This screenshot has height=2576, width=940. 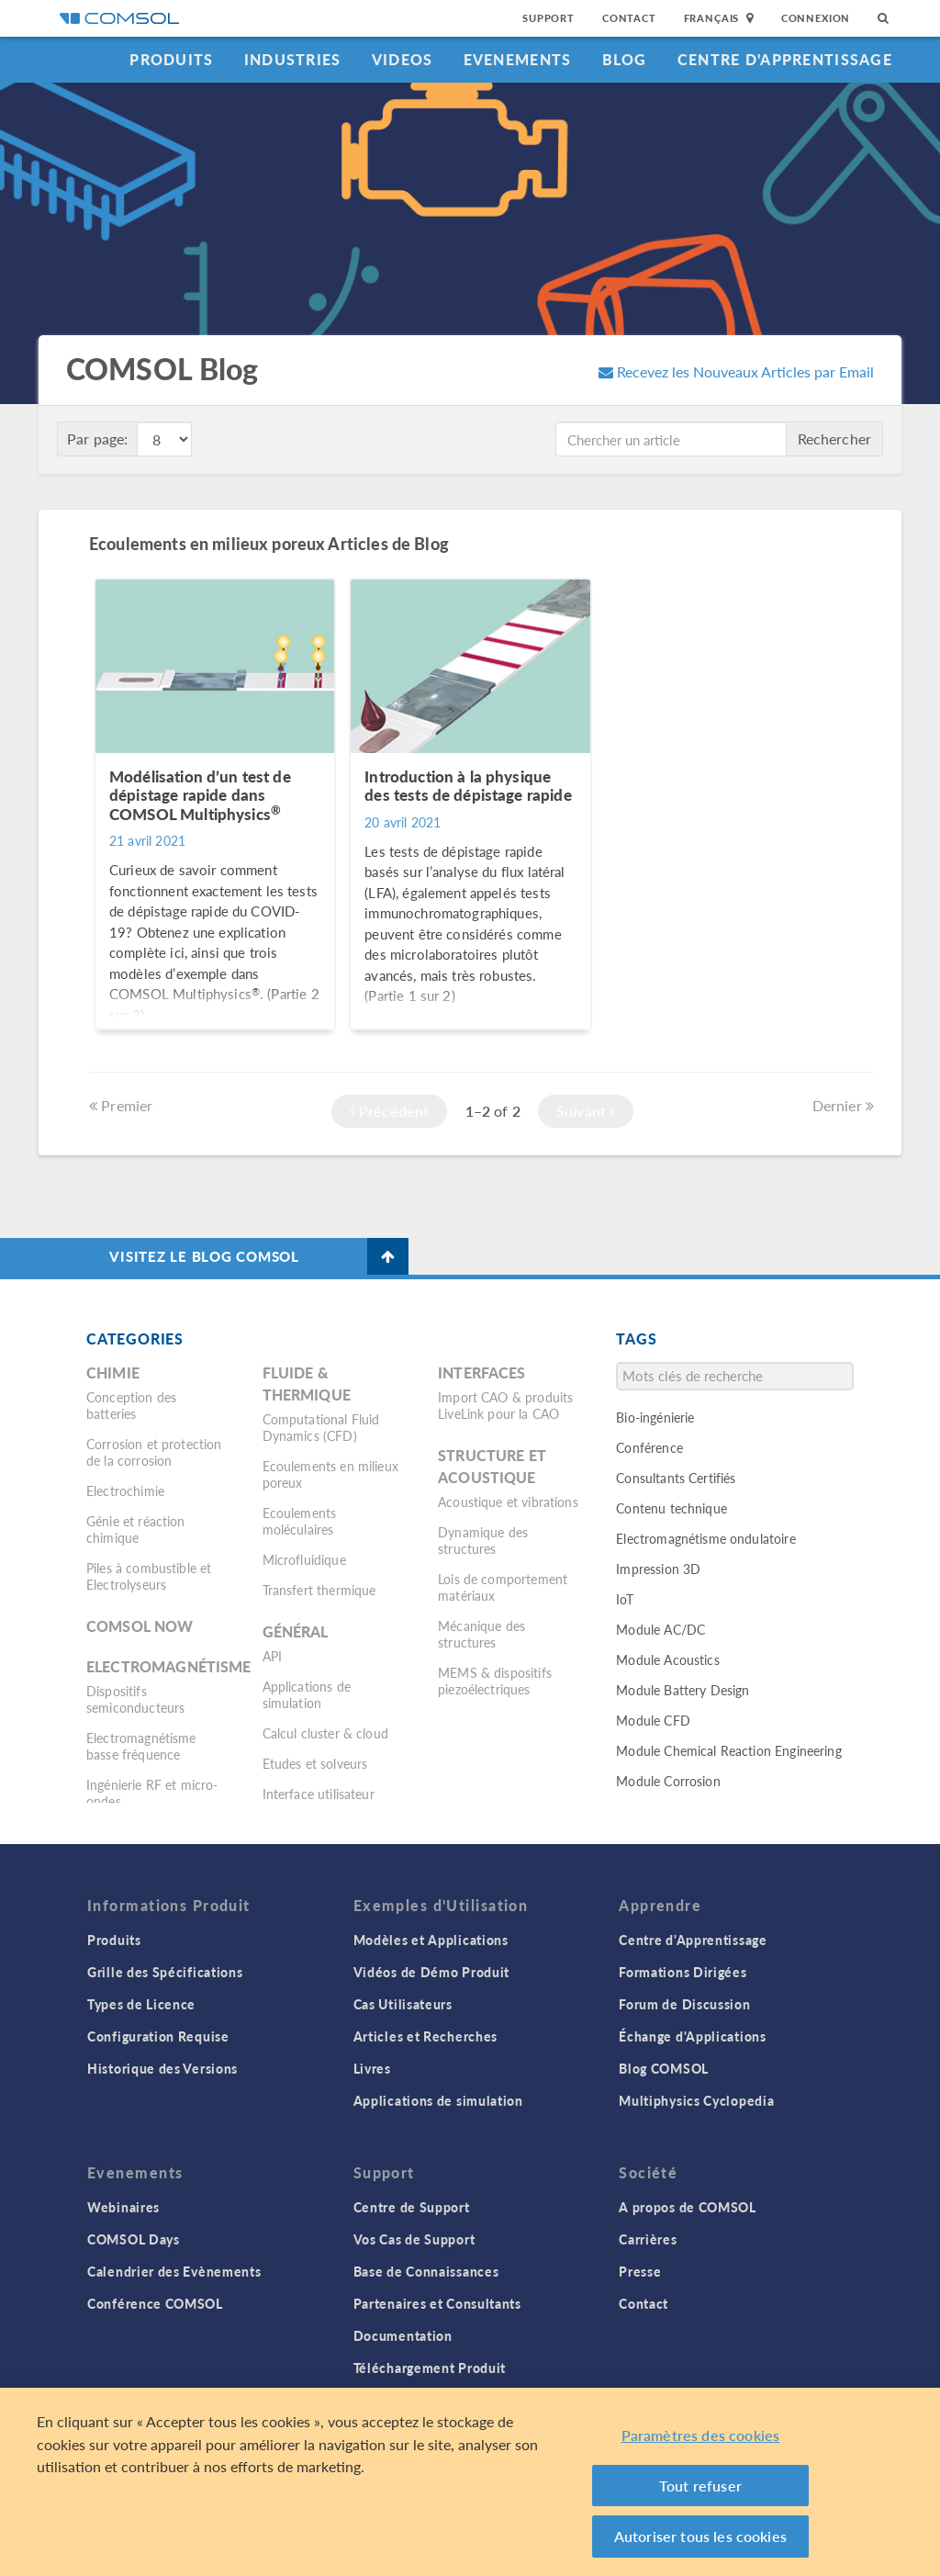 I want to click on Impression 3D, so click(x=658, y=1568).